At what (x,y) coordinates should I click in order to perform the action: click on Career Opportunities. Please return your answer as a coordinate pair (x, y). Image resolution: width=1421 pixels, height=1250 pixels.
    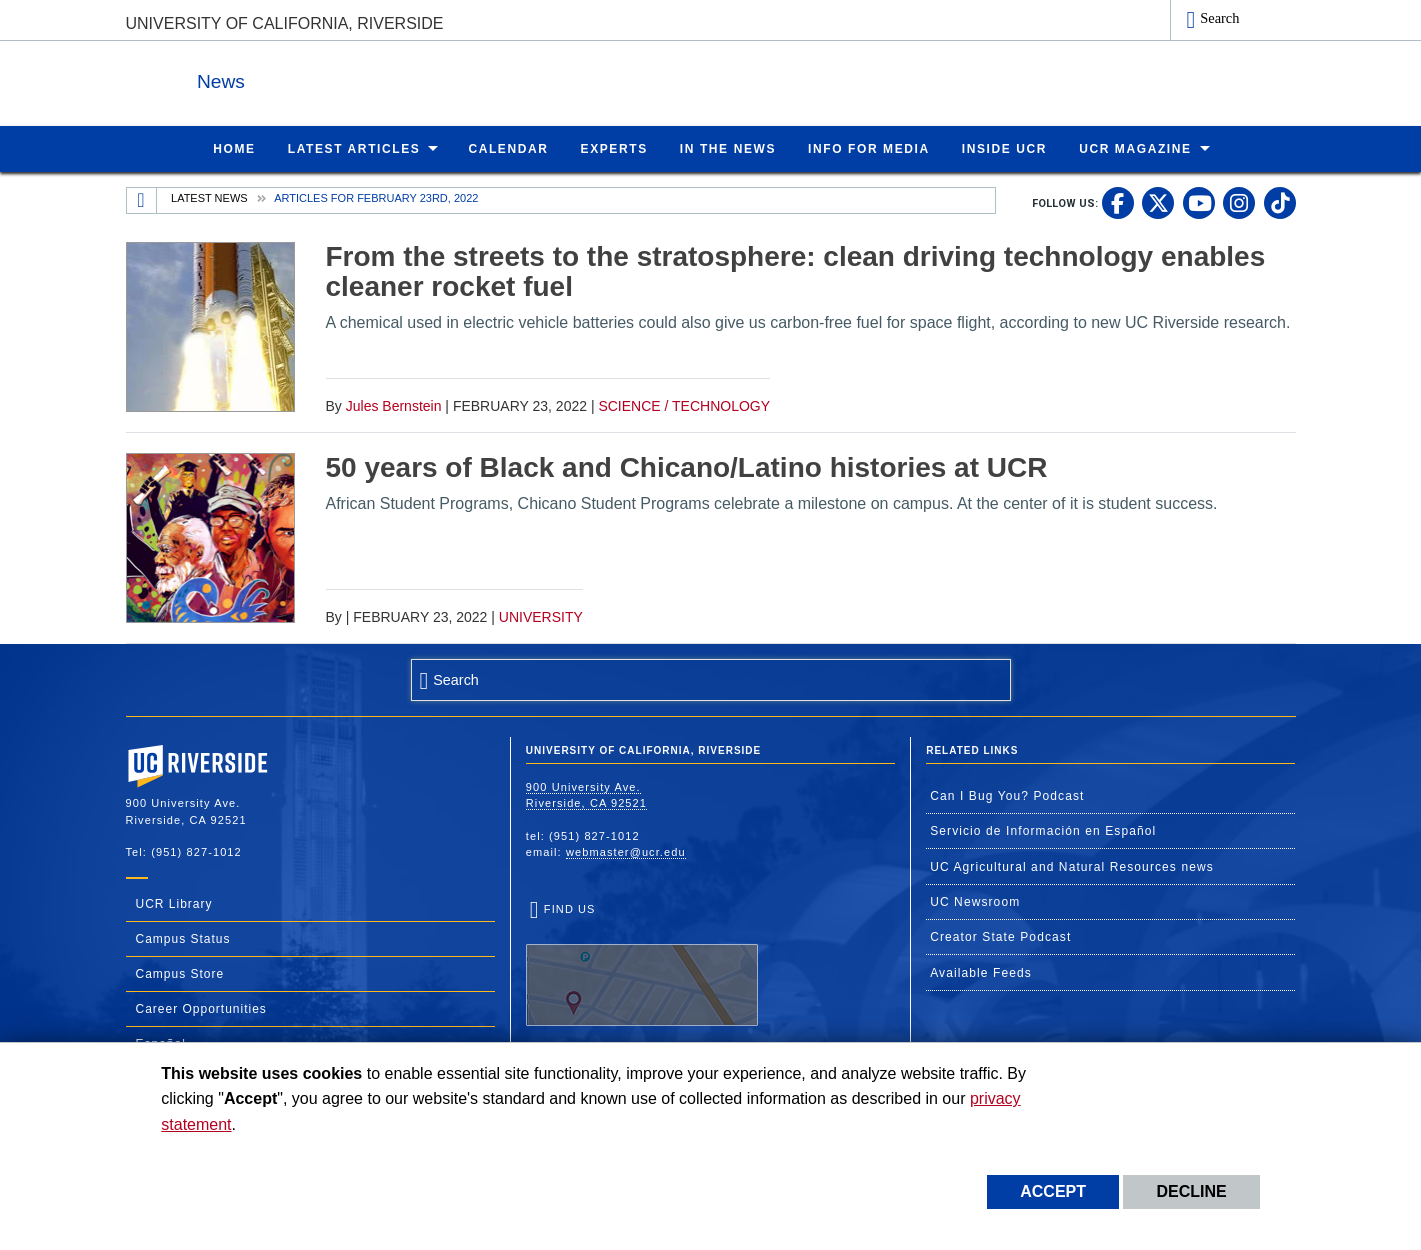
    Looking at the image, I should click on (201, 1008).